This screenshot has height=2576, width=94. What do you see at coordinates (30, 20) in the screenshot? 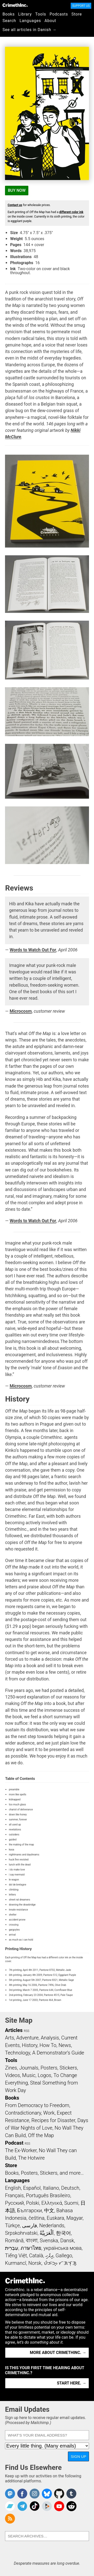
I see `Languages` at bounding box center [30, 20].